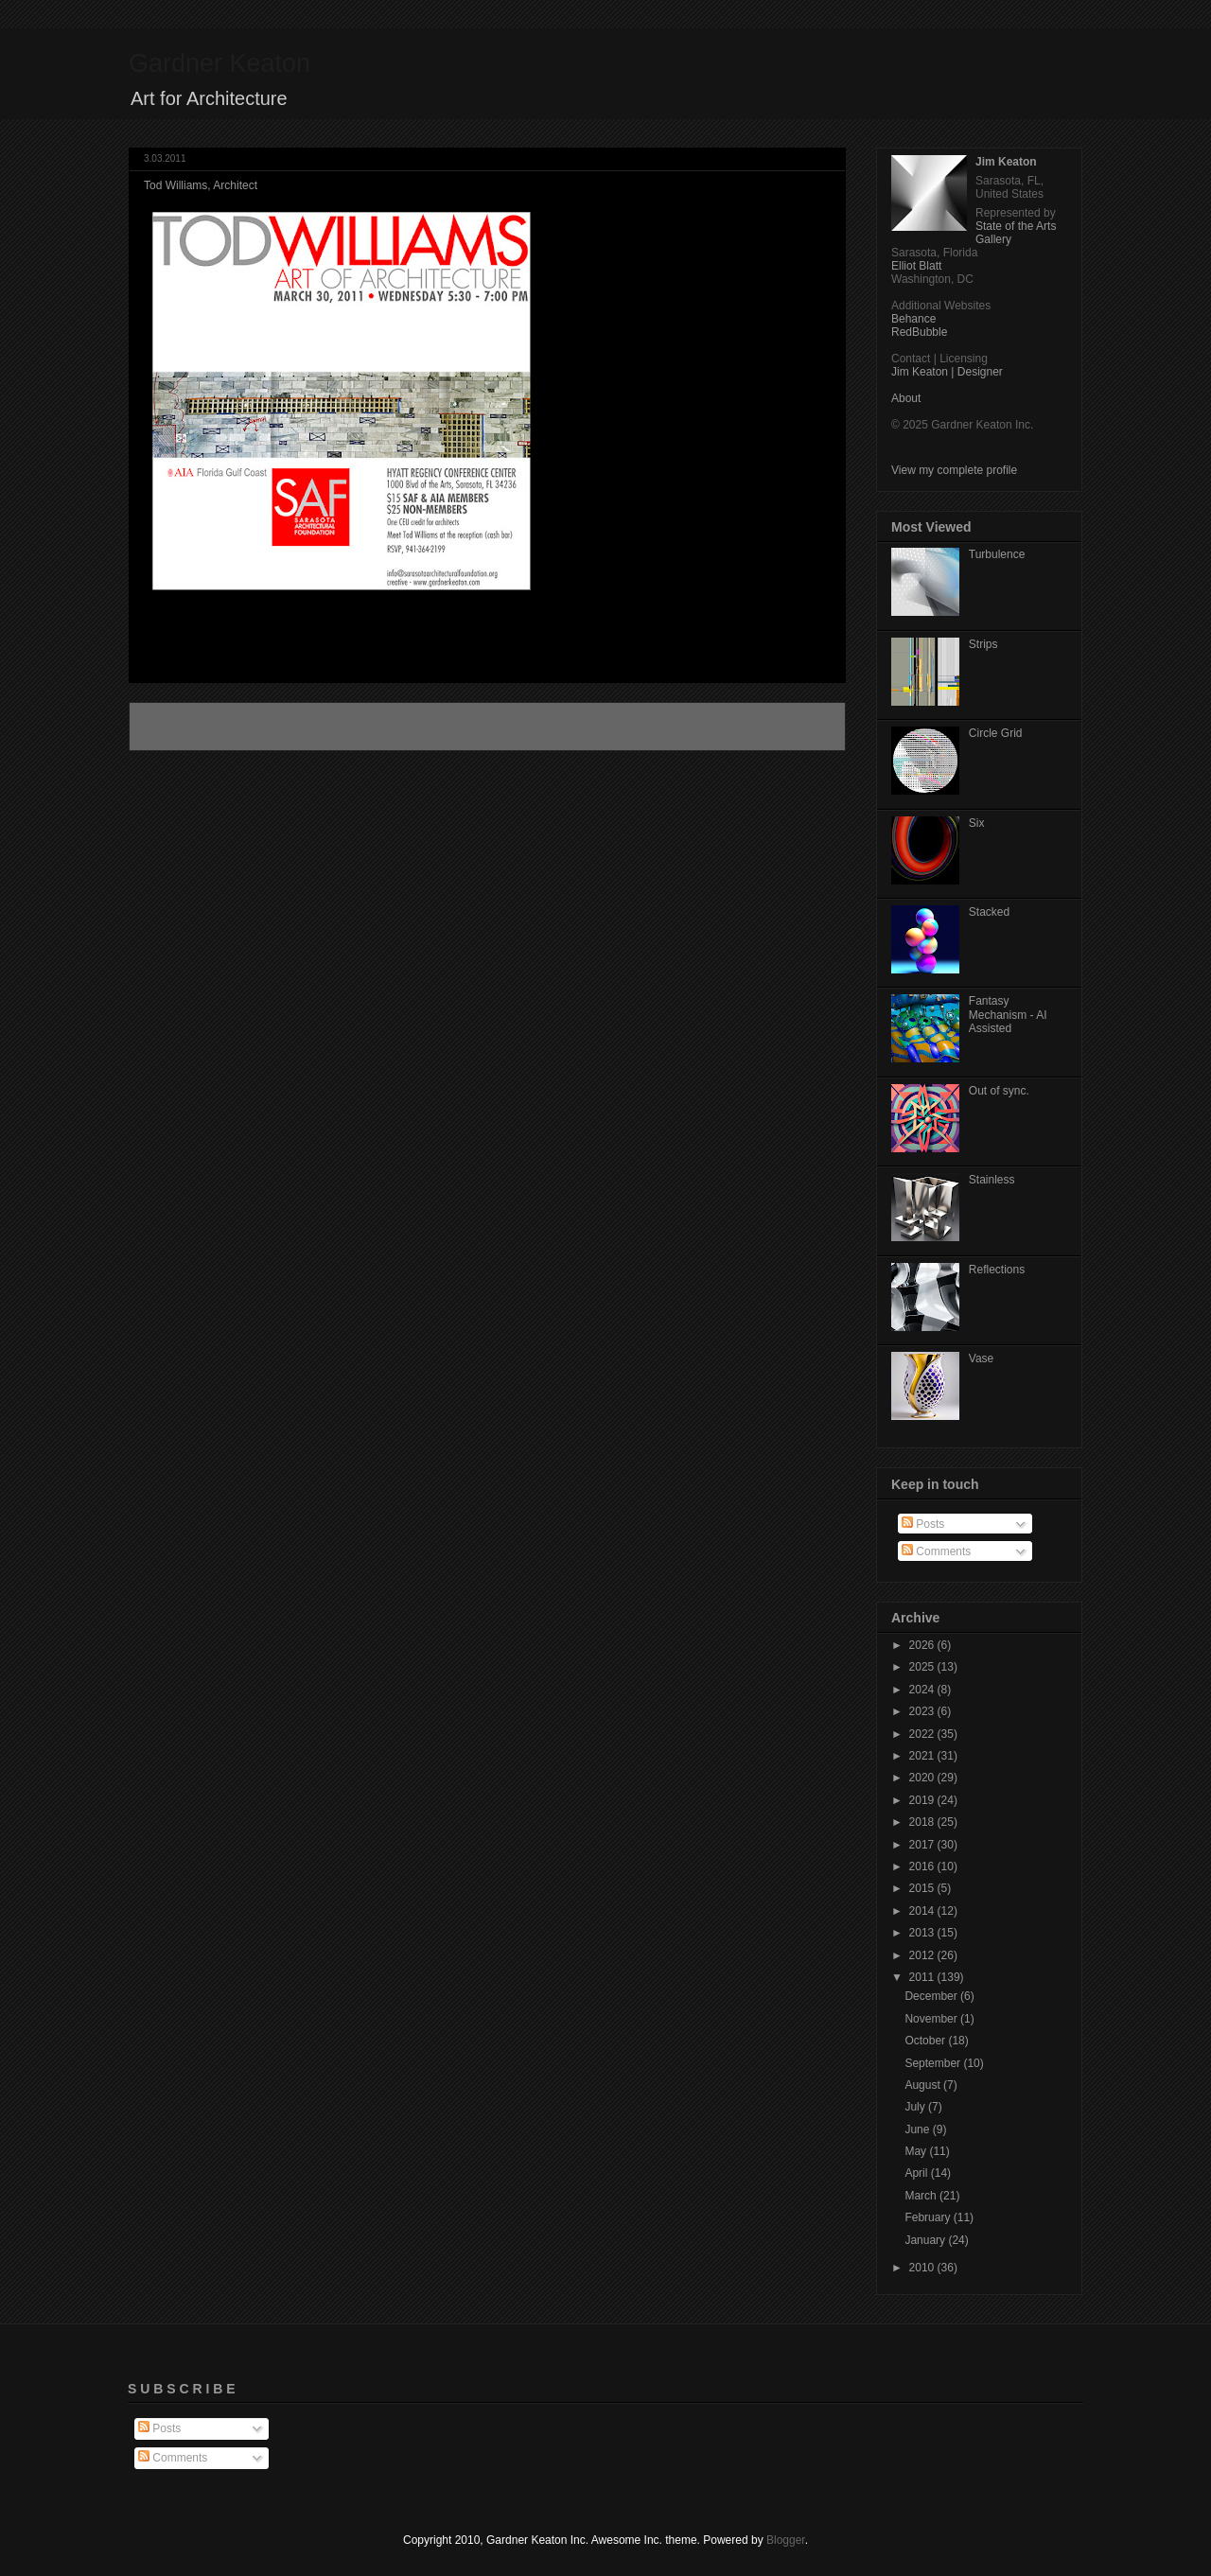 The image size is (1211, 2576). What do you see at coordinates (1008, 1014) in the screenshot?
I see `Fantasy Mechanism - AI Assisted` at bounding box center [1008, 1014].